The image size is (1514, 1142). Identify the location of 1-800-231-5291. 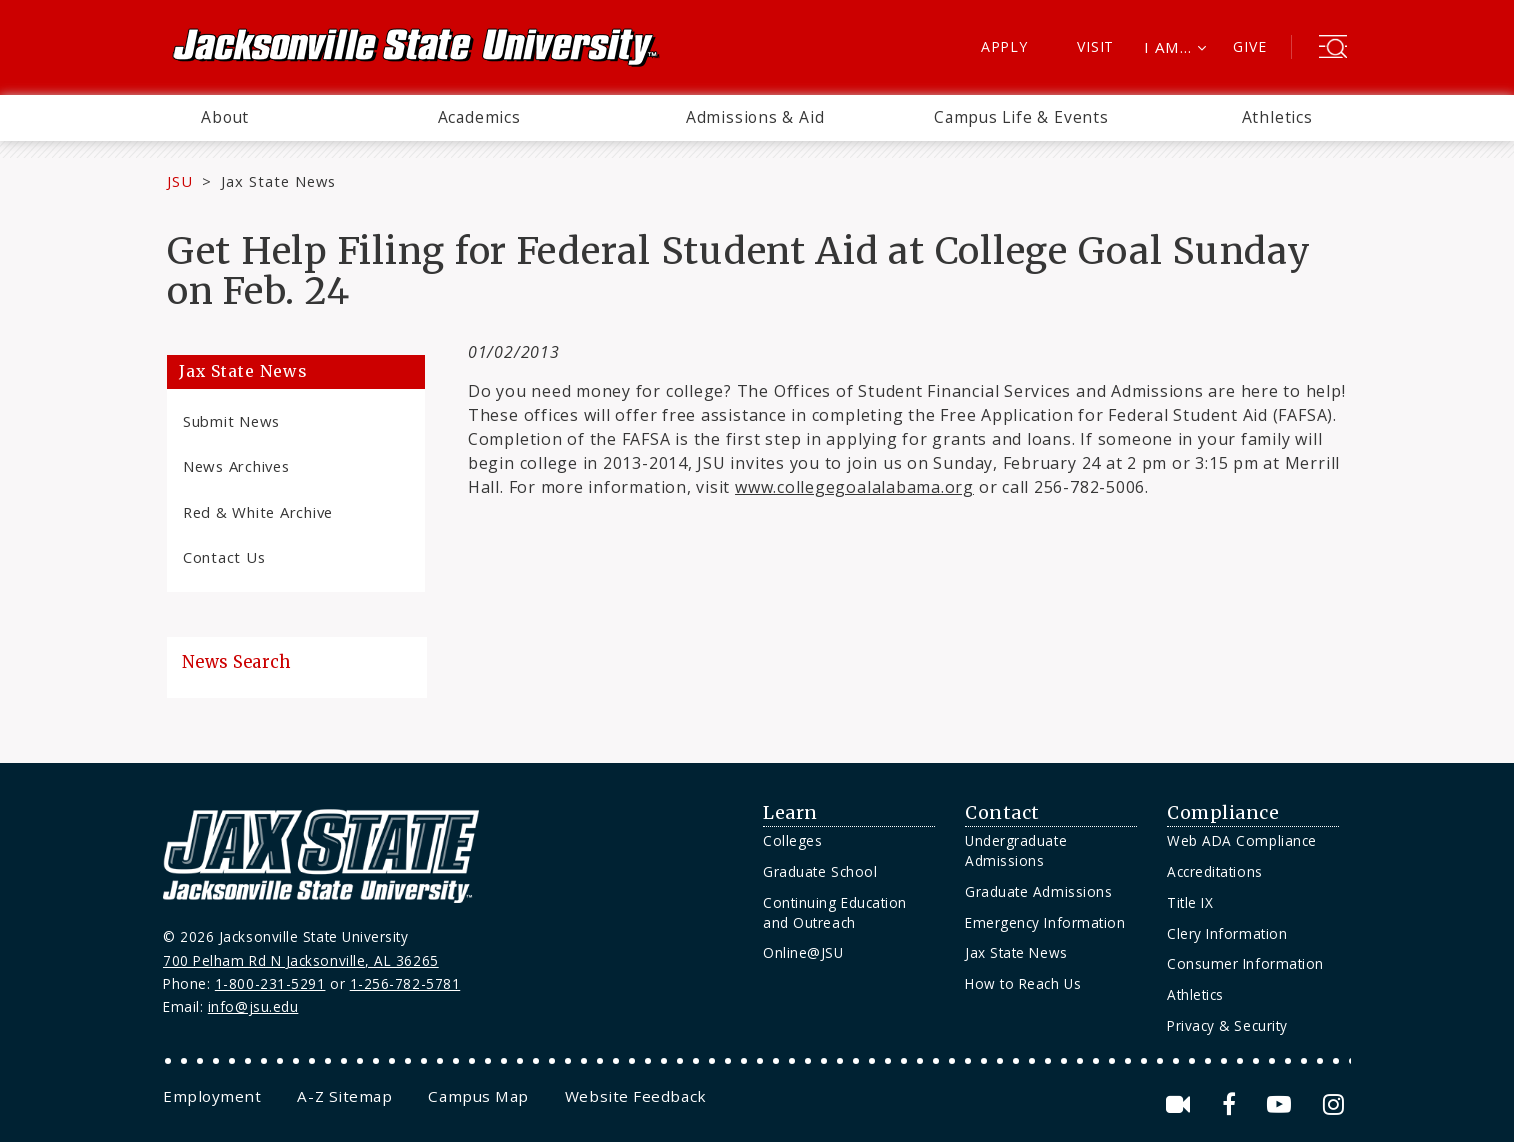
(270, 983).